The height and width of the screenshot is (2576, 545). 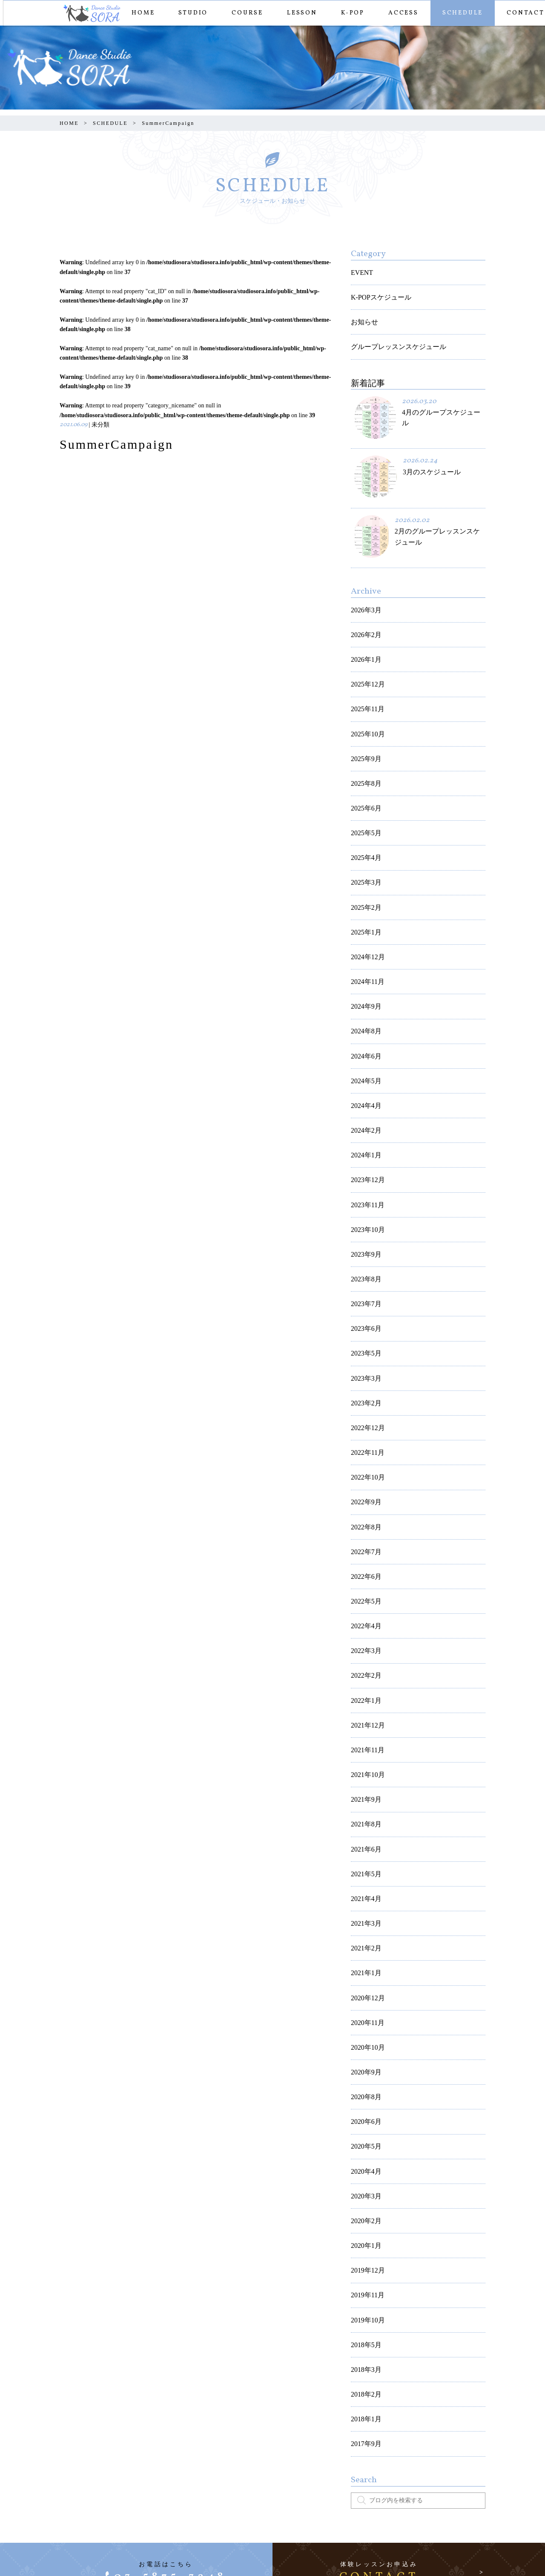 I want to click on 2024年4月, so click(x=364, y=1030).